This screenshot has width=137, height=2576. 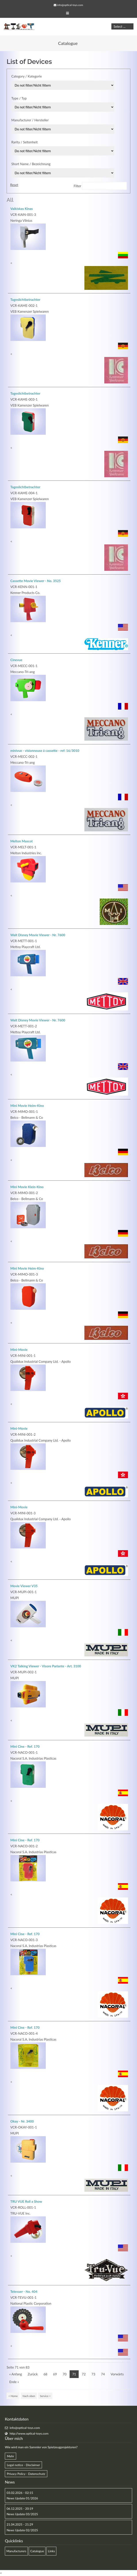 I want to click on info@optical-toys.com, so click(x=70, y=5).